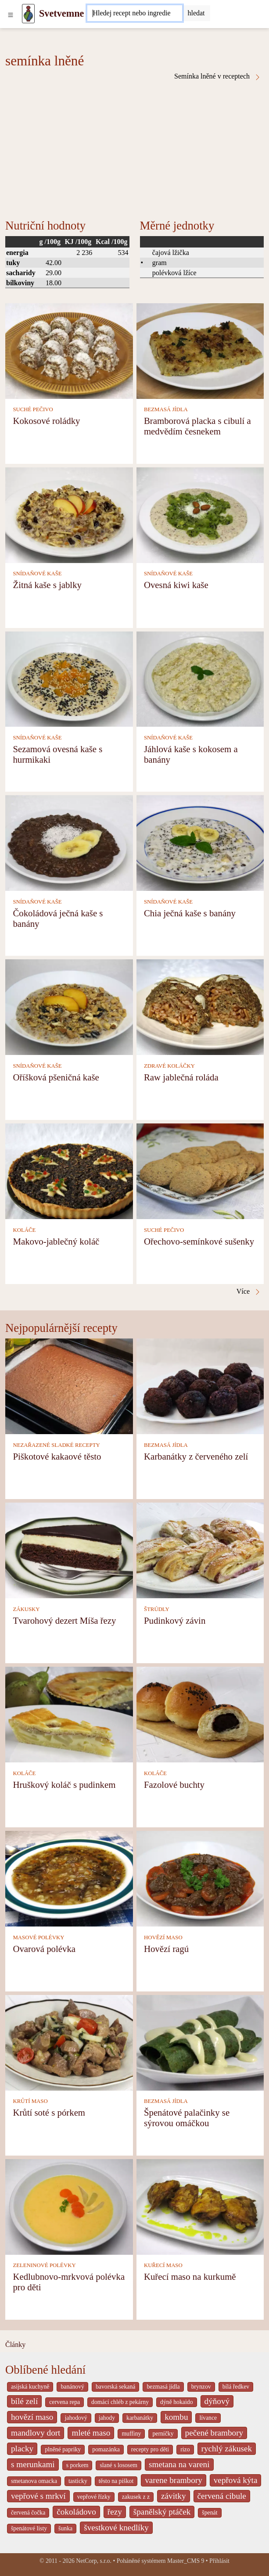 The width and height of the screenshot is (269, 2576). I want to click on Ovarová polévka, so click(44, 1949).